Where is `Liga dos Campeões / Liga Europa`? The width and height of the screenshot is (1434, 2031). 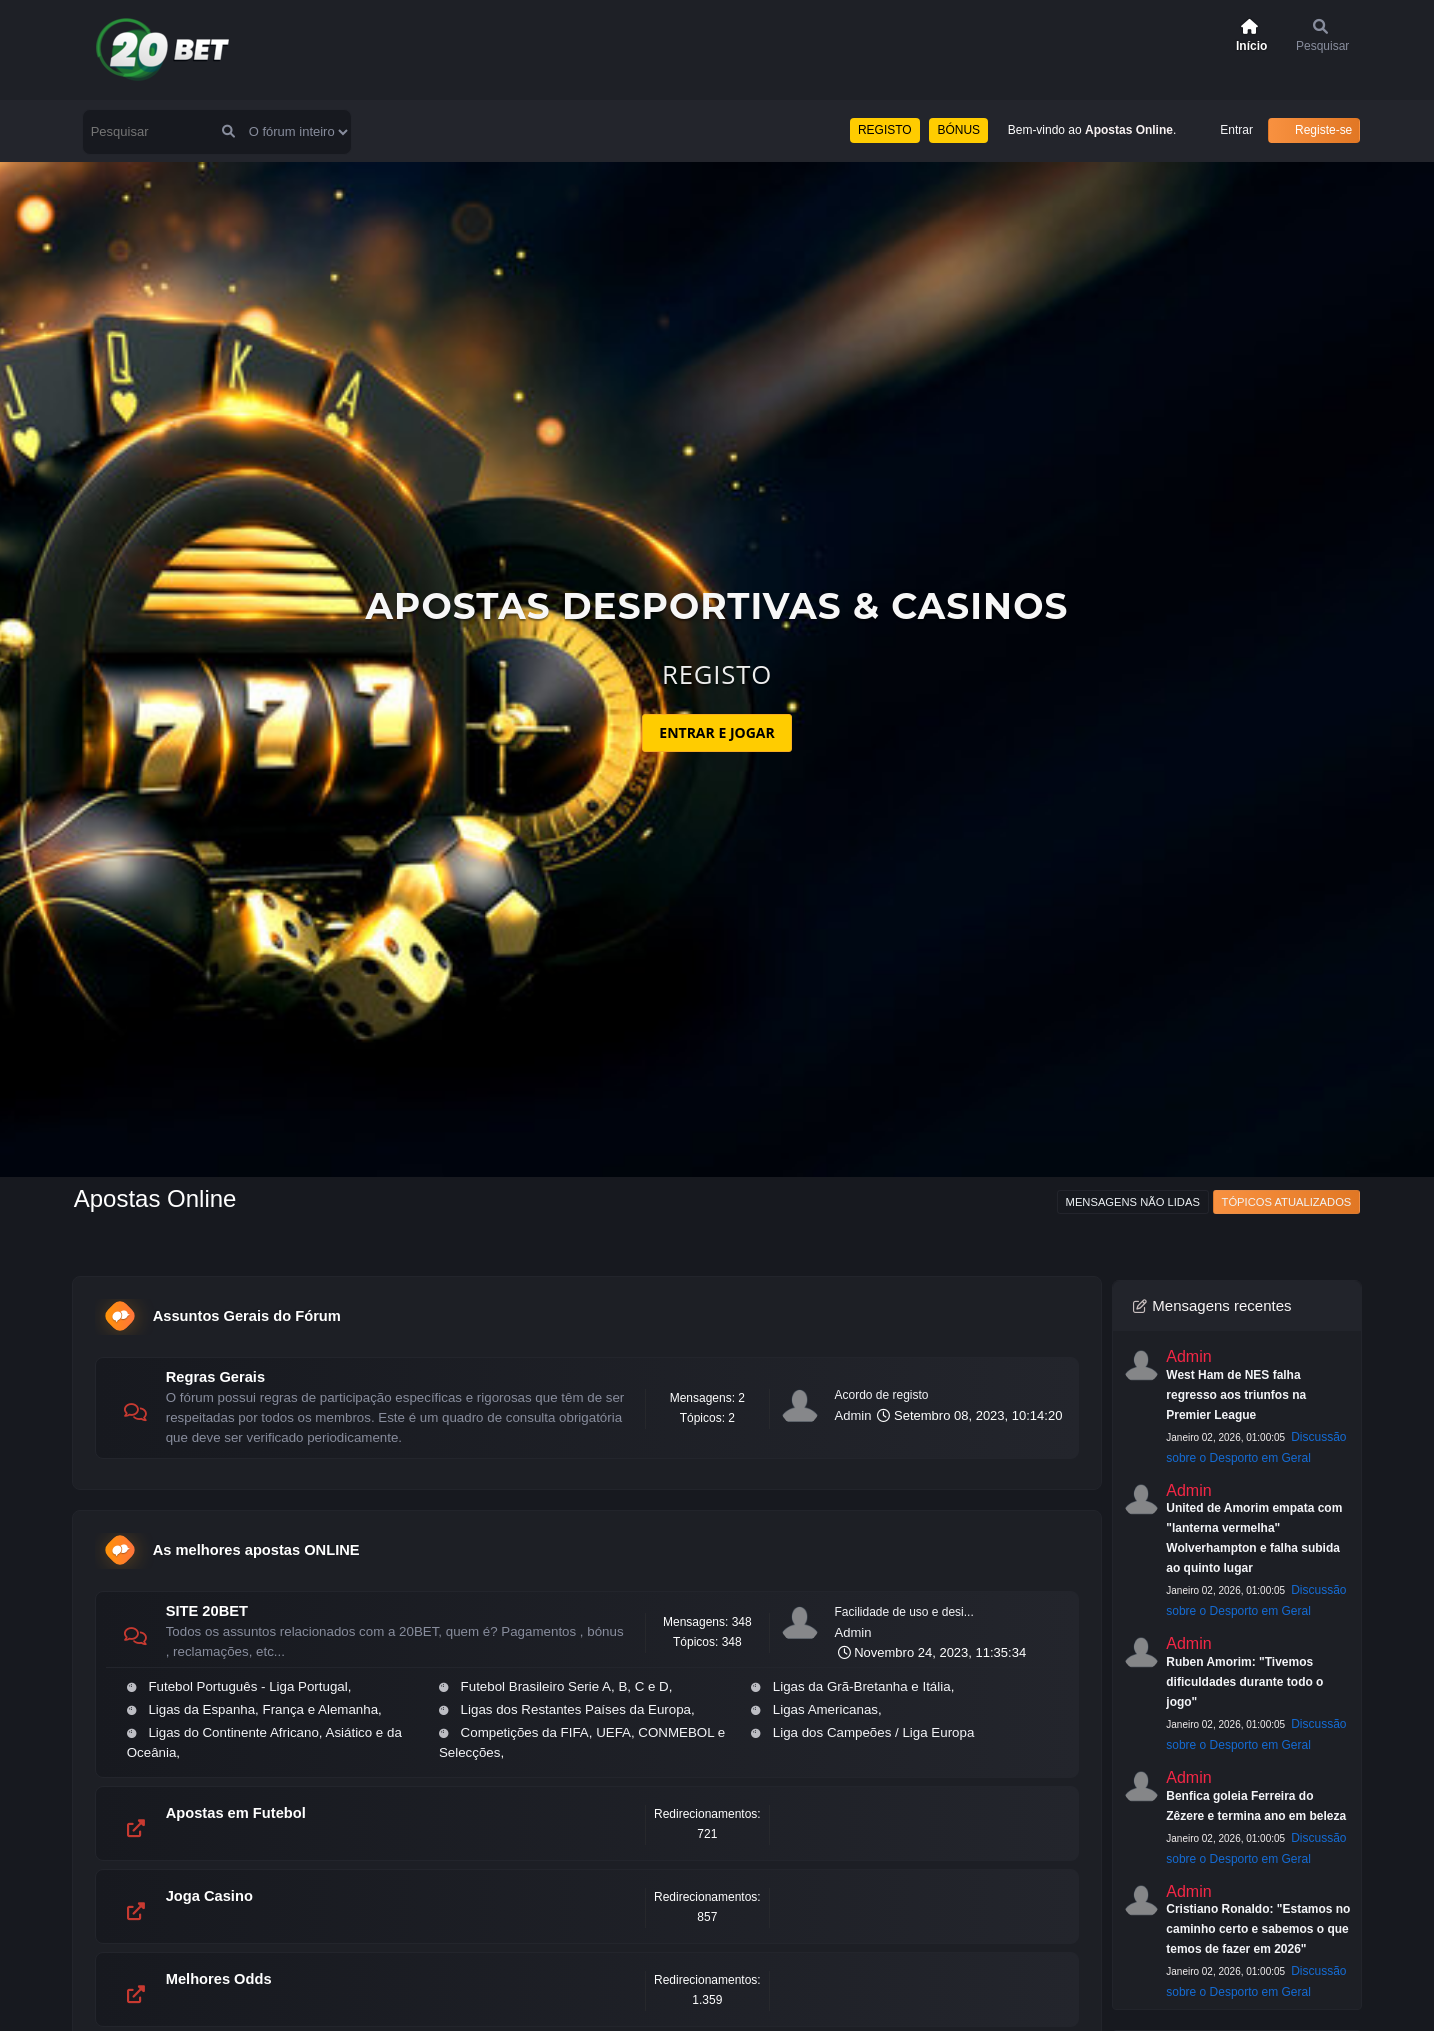 Liga dos Campeões / Liga Europa is located at coordinates (874, 1732).